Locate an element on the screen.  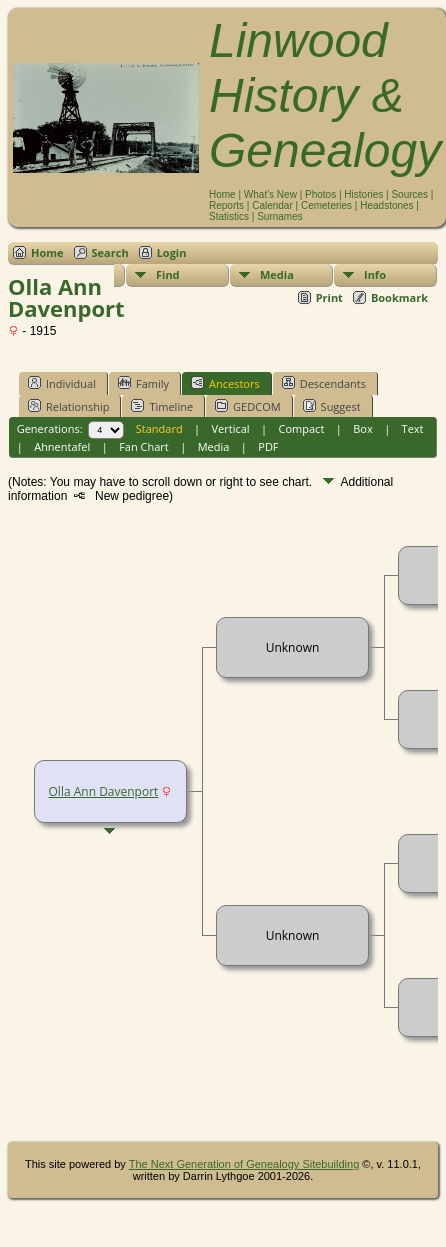
PDF is located at coordinates (268, 446).